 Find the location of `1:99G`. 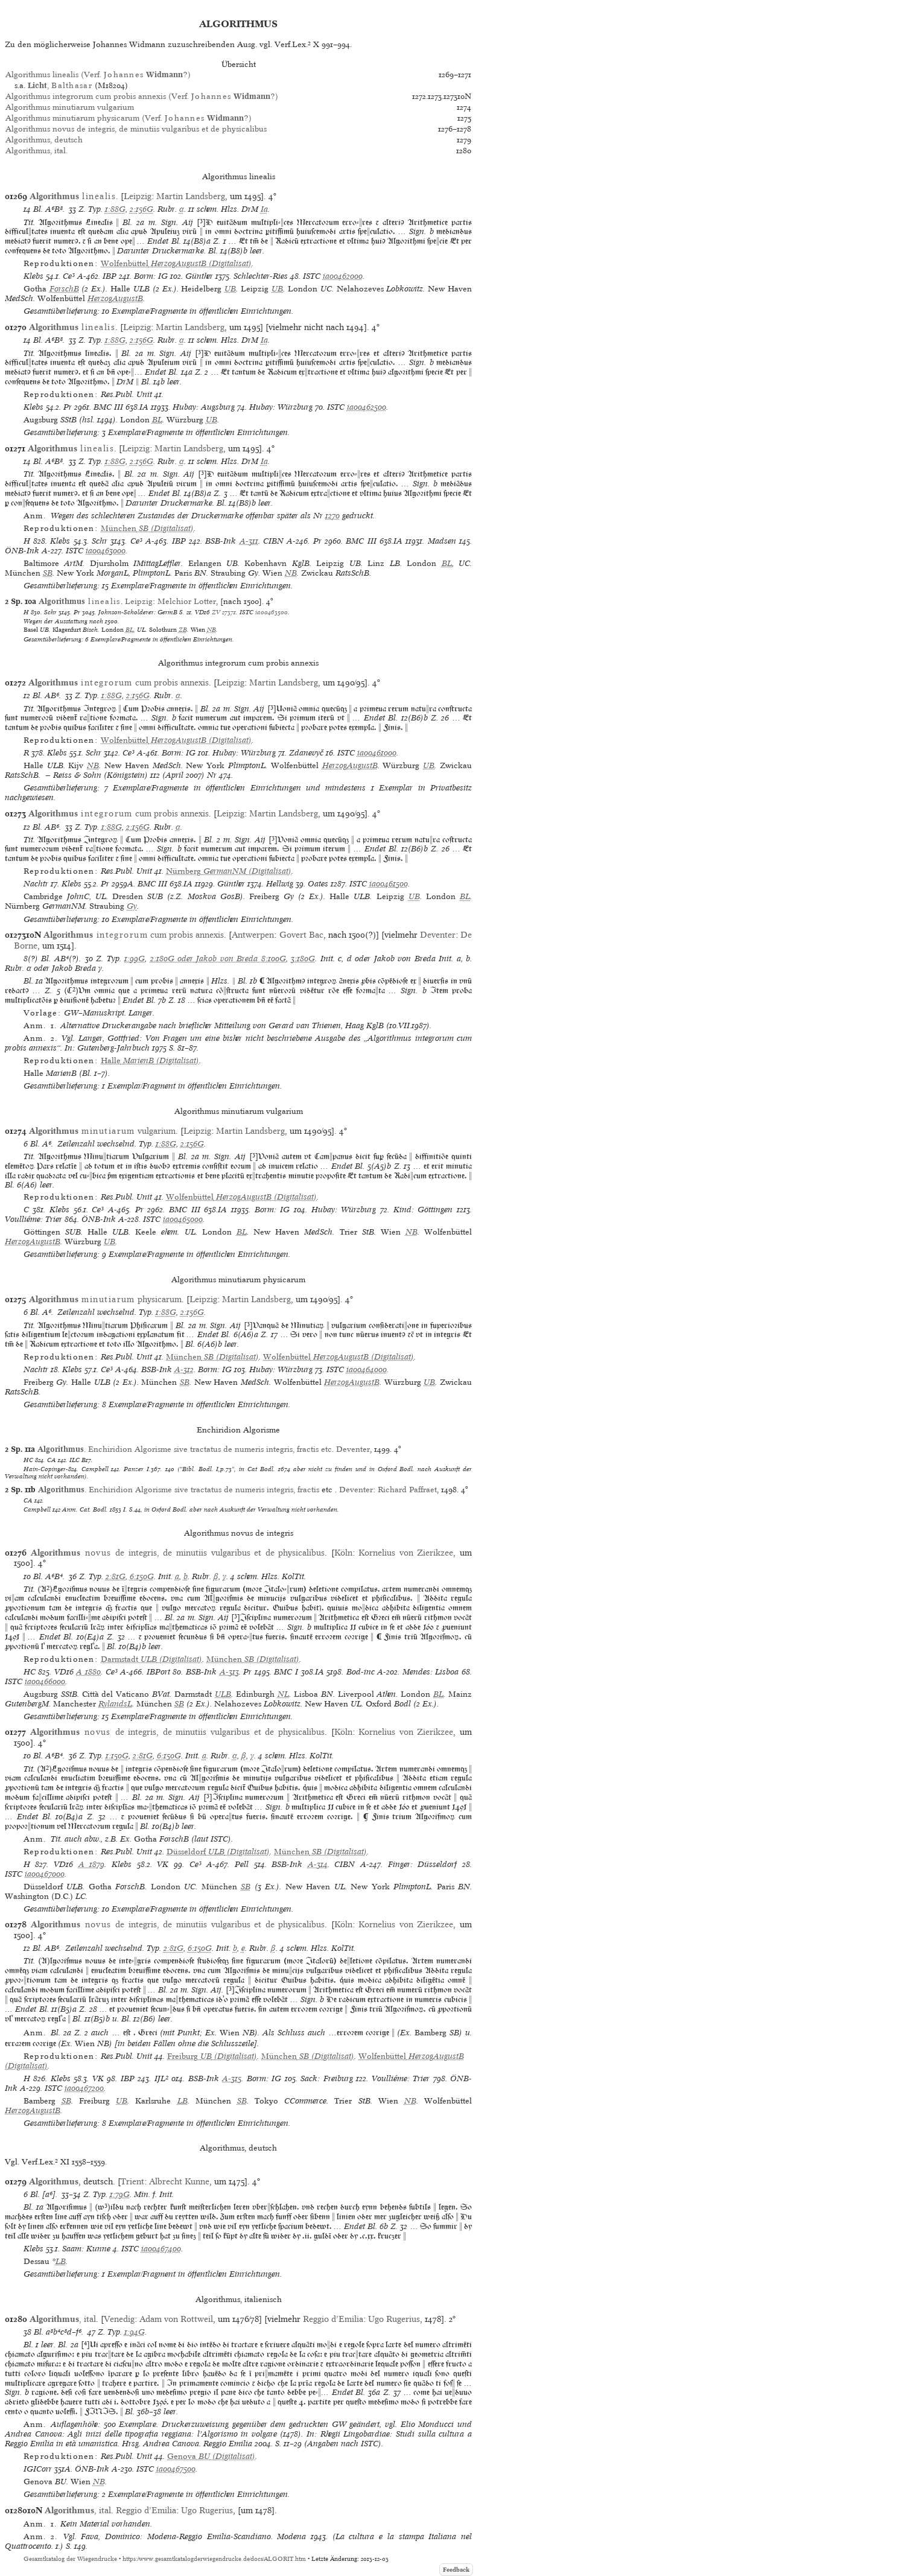

1:99G is located at coordinates (134, 958).